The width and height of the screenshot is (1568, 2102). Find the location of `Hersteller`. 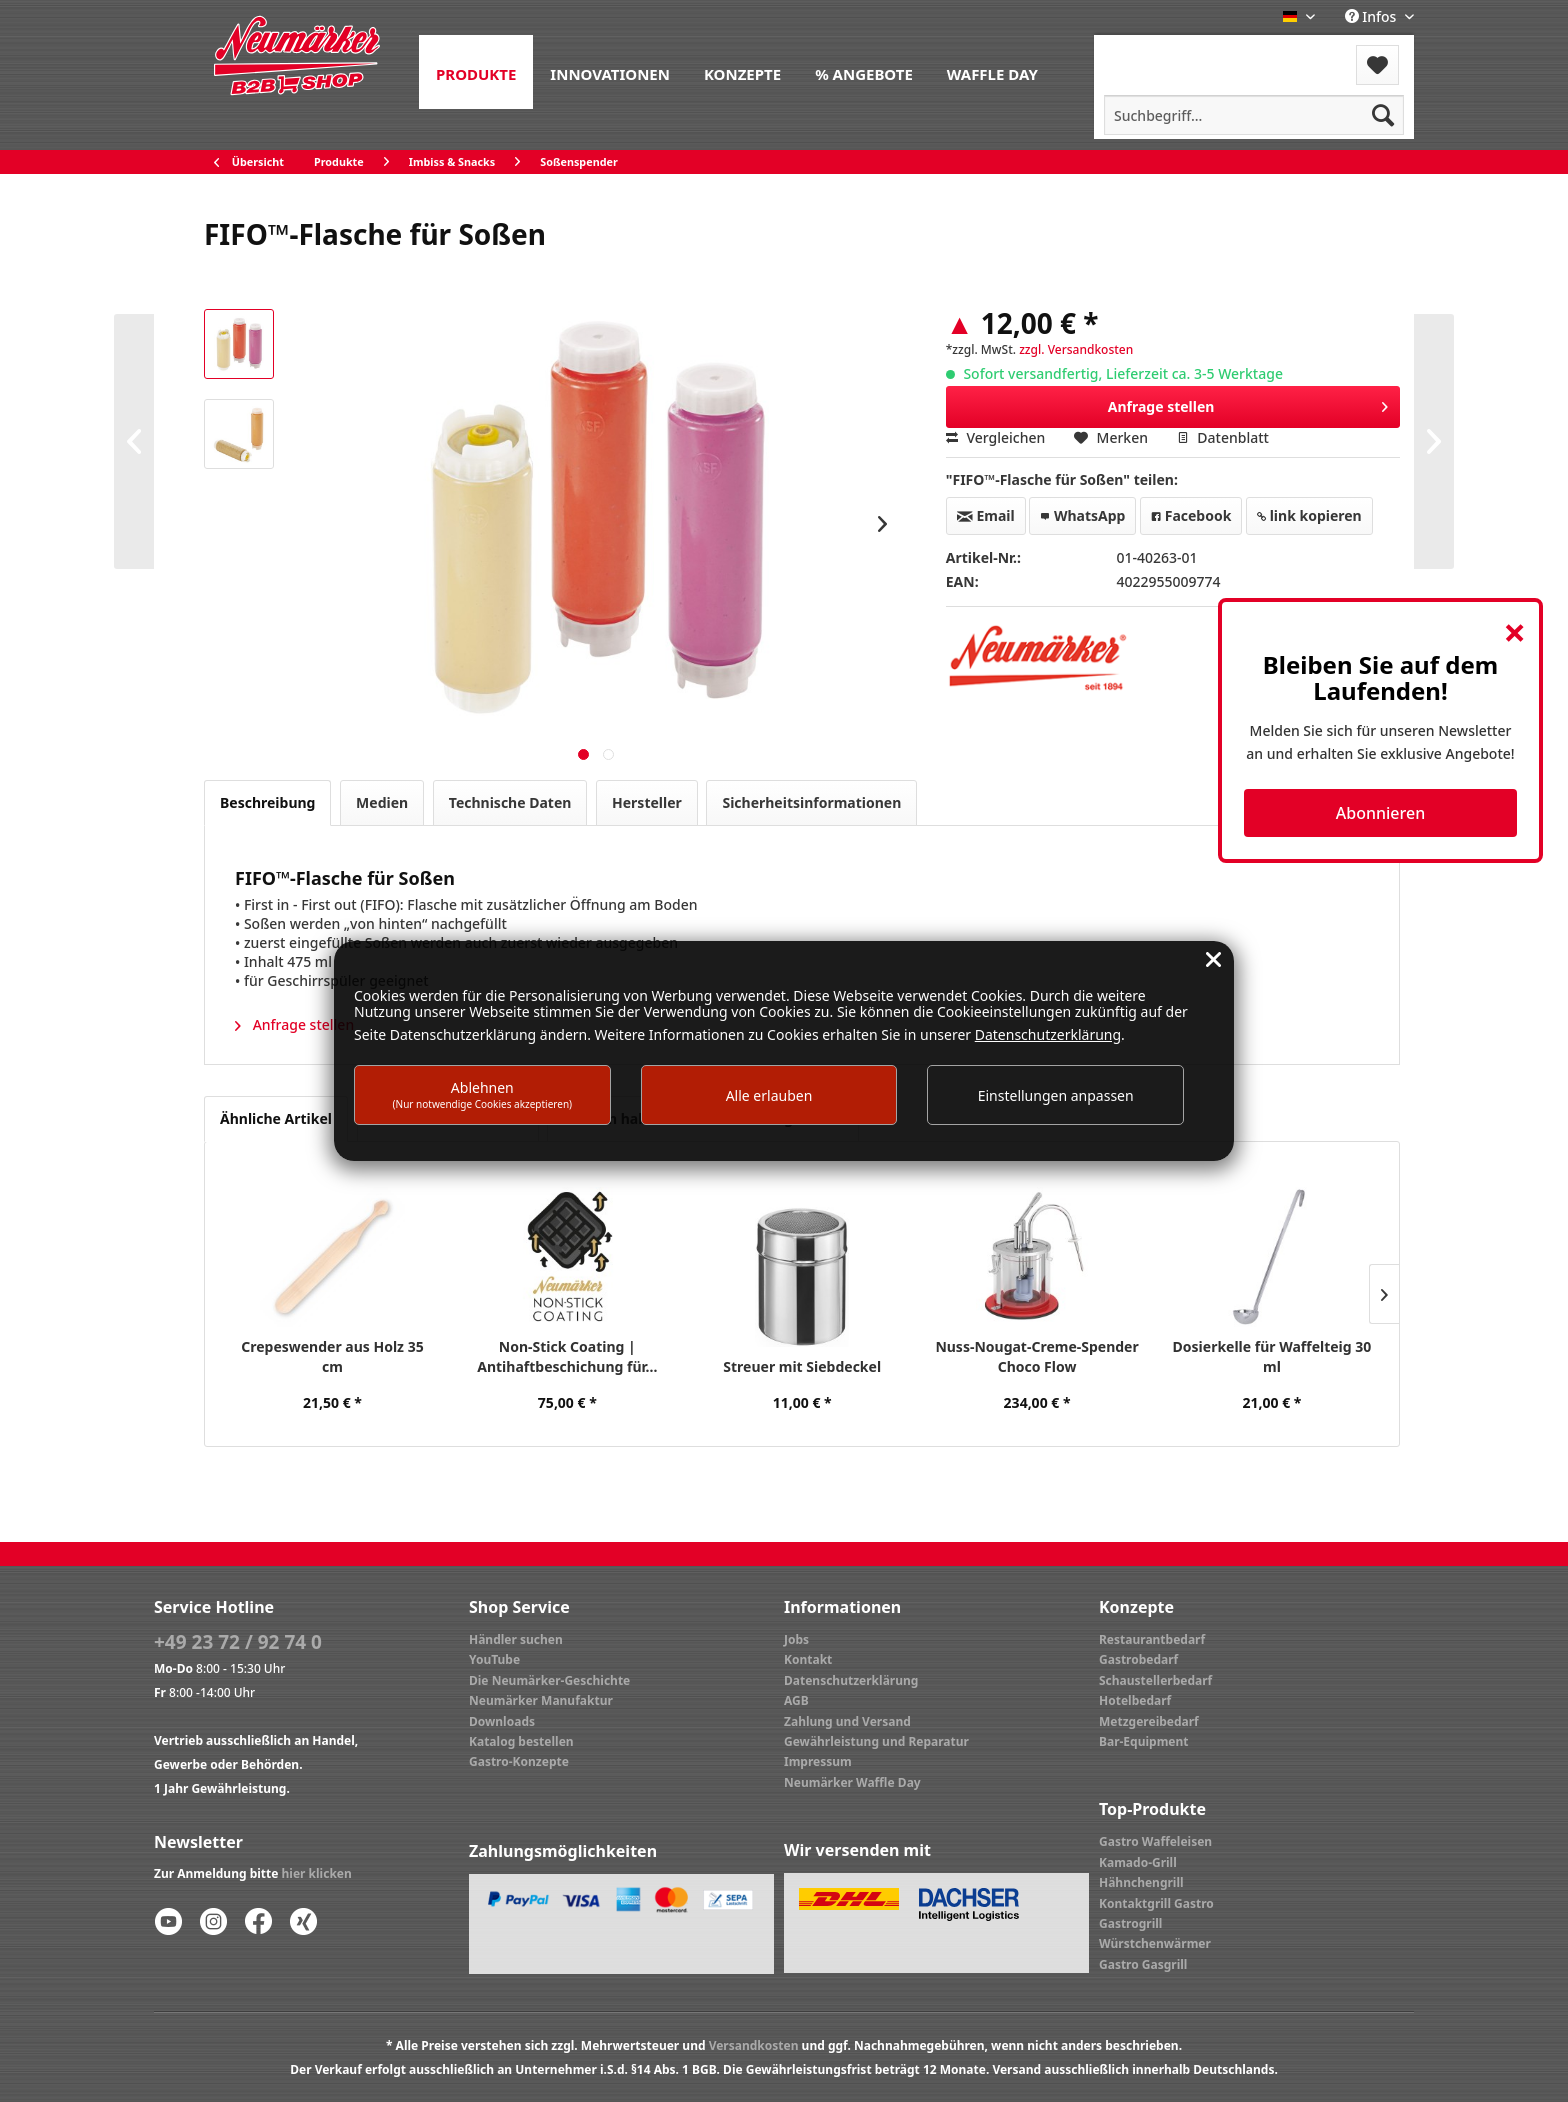

Hersteller is located at coordinates (647, 802).